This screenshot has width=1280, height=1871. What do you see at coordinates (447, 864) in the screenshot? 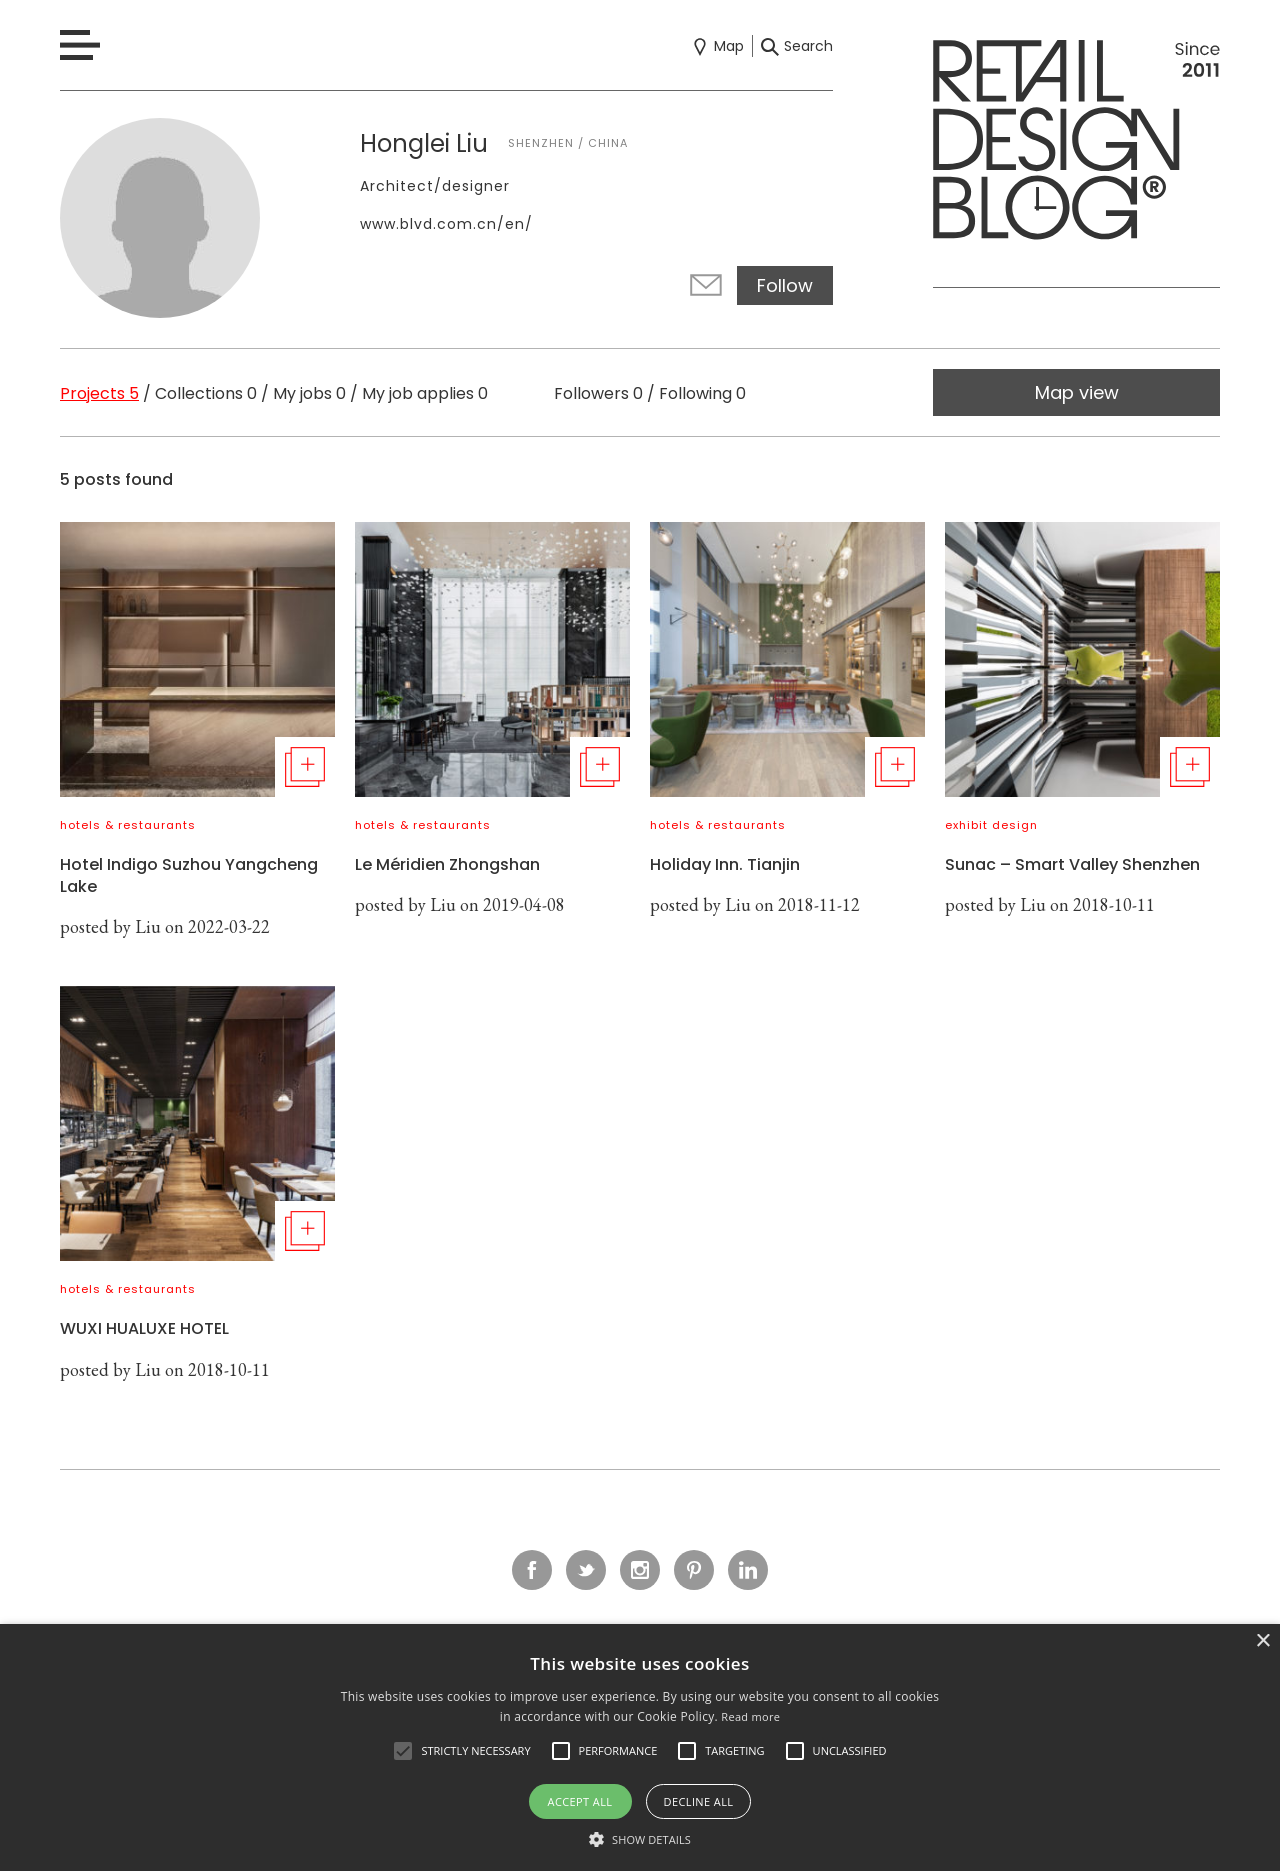
I see `Le Méridien Zhongshan` at bounding box center [447, 864].